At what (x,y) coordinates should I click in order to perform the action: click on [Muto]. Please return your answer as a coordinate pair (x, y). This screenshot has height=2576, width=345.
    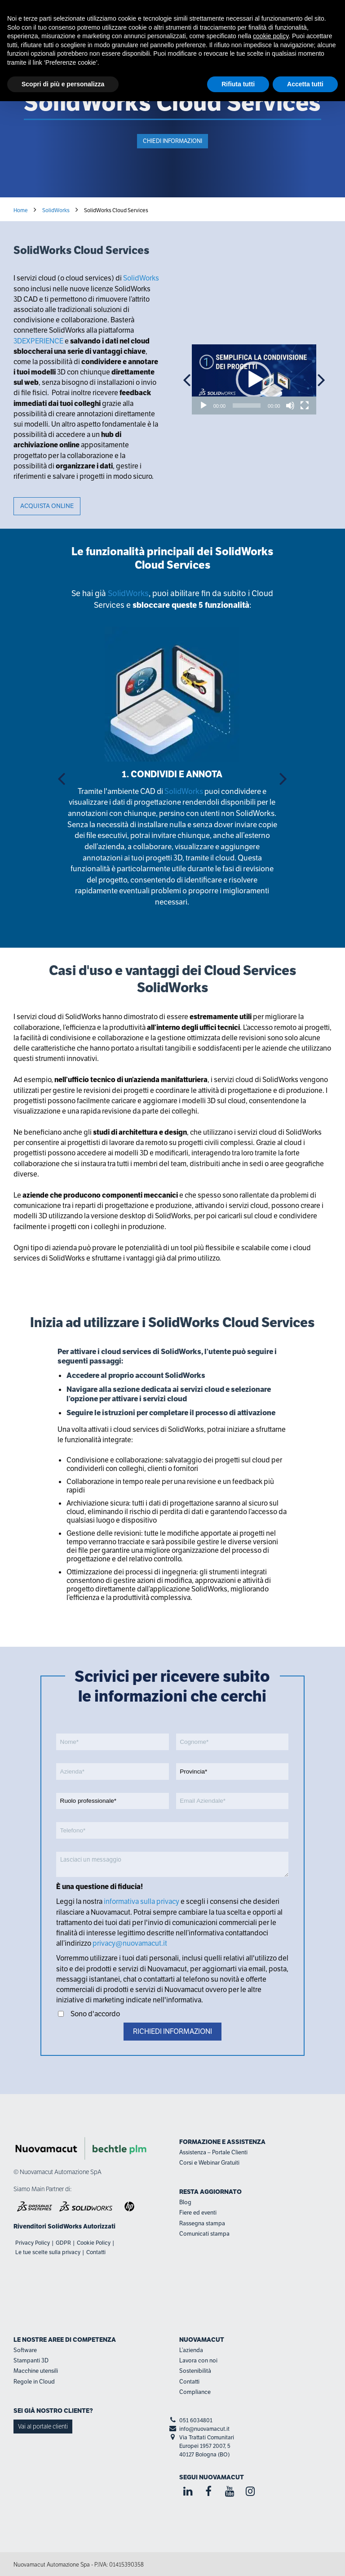
    Looking at the image, I should click on (290, 405).